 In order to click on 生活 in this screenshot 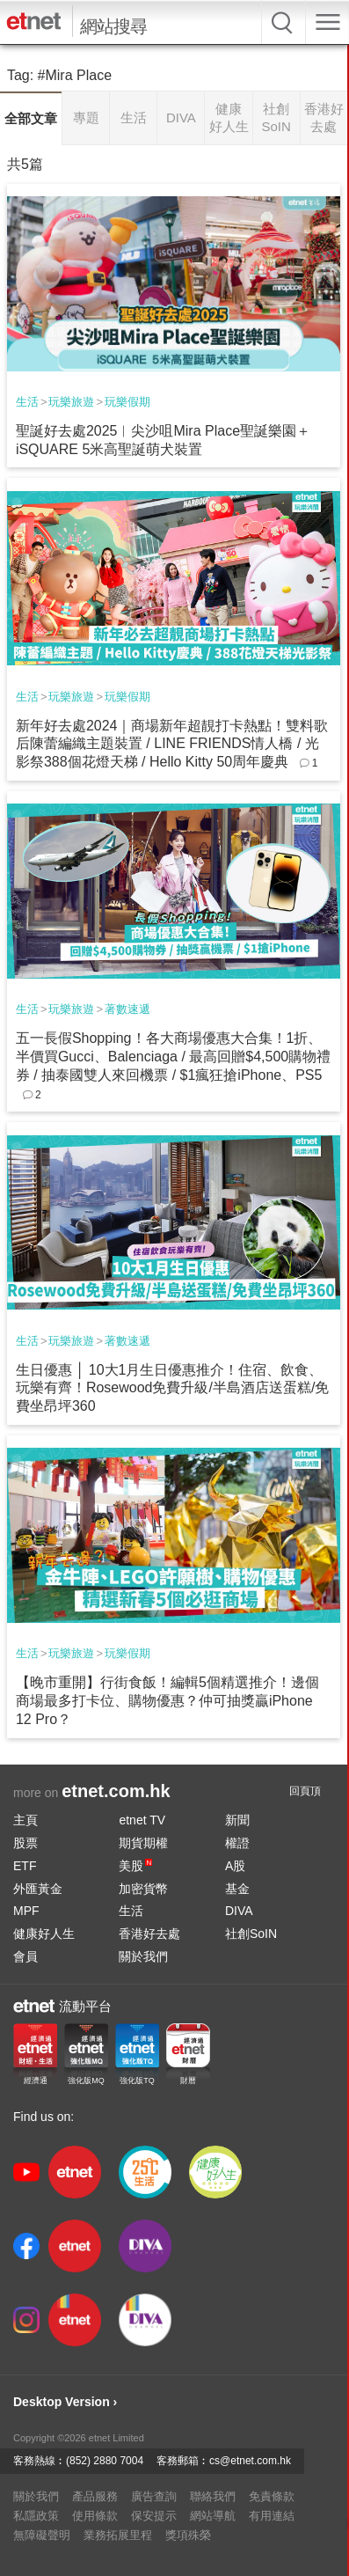, I will do `click(27, 401)`.